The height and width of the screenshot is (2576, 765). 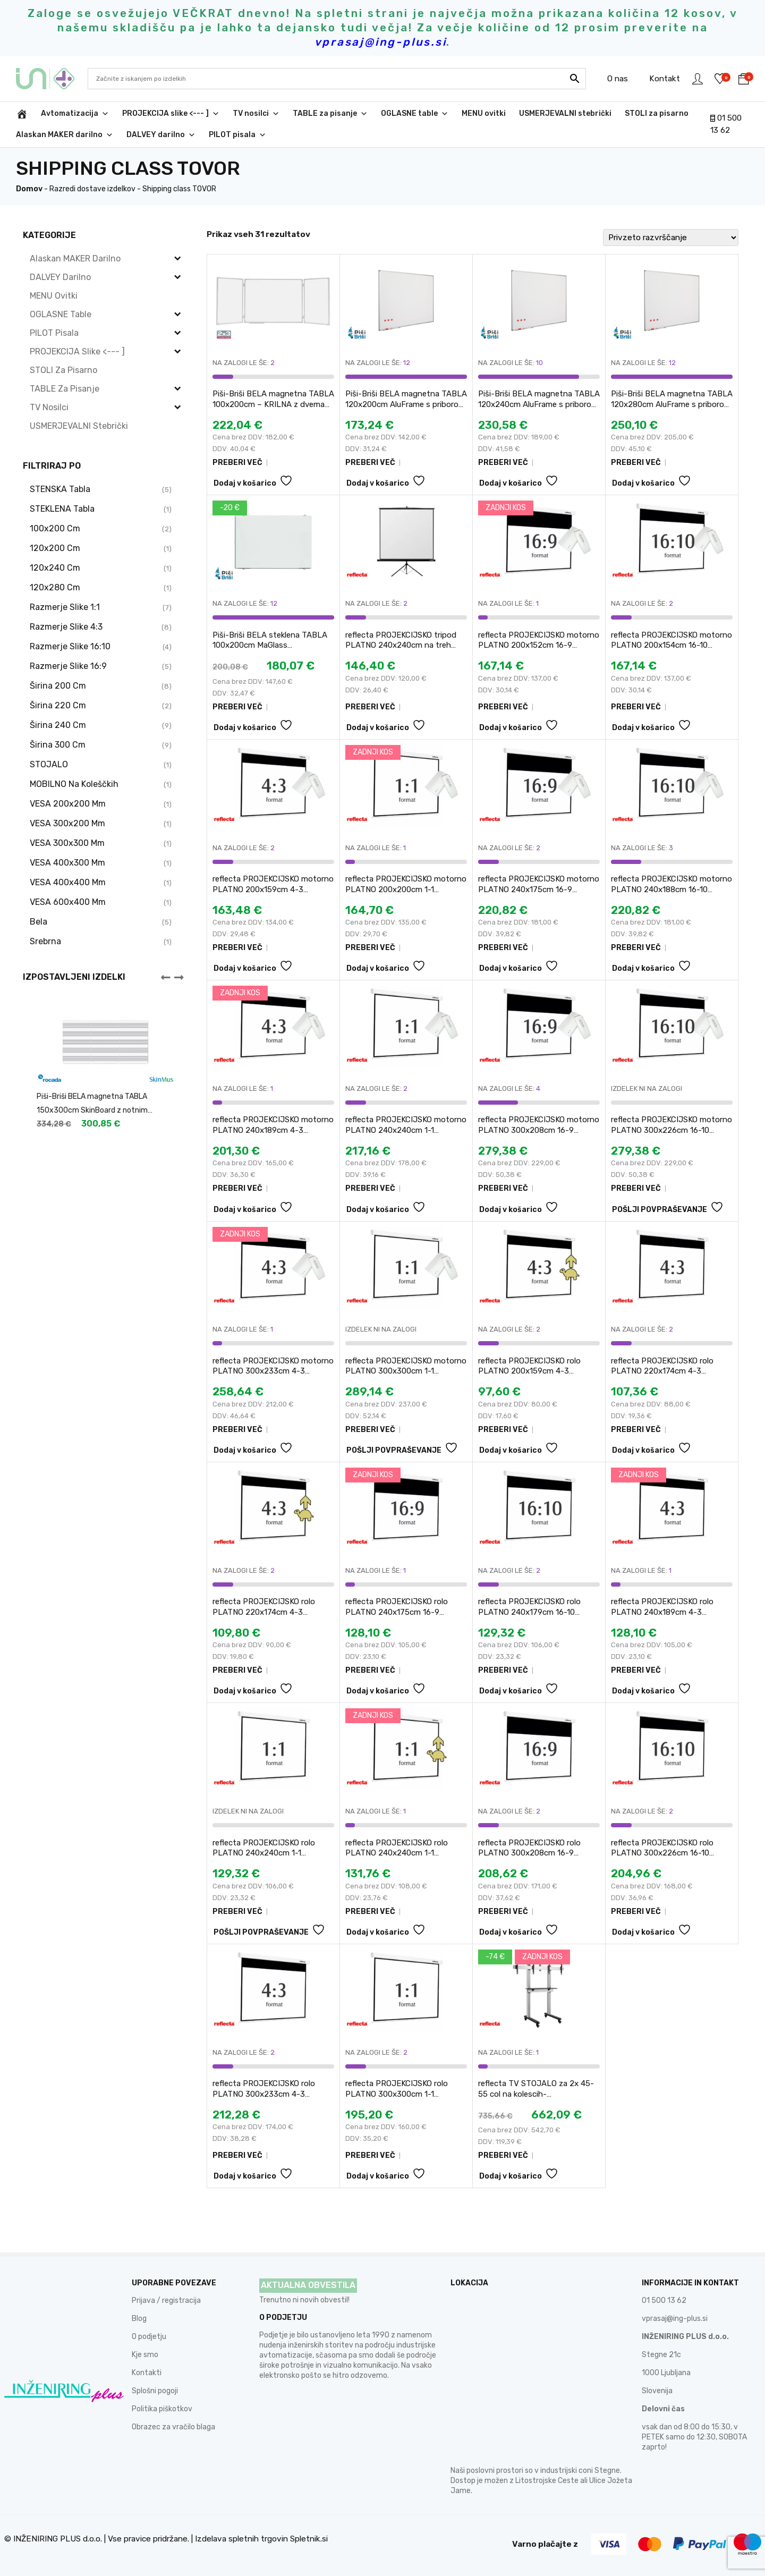 What do you see at coordinates (75, 113) in the screenshot?
I see `Avtomatizacija` at bounding box center [75, 113].